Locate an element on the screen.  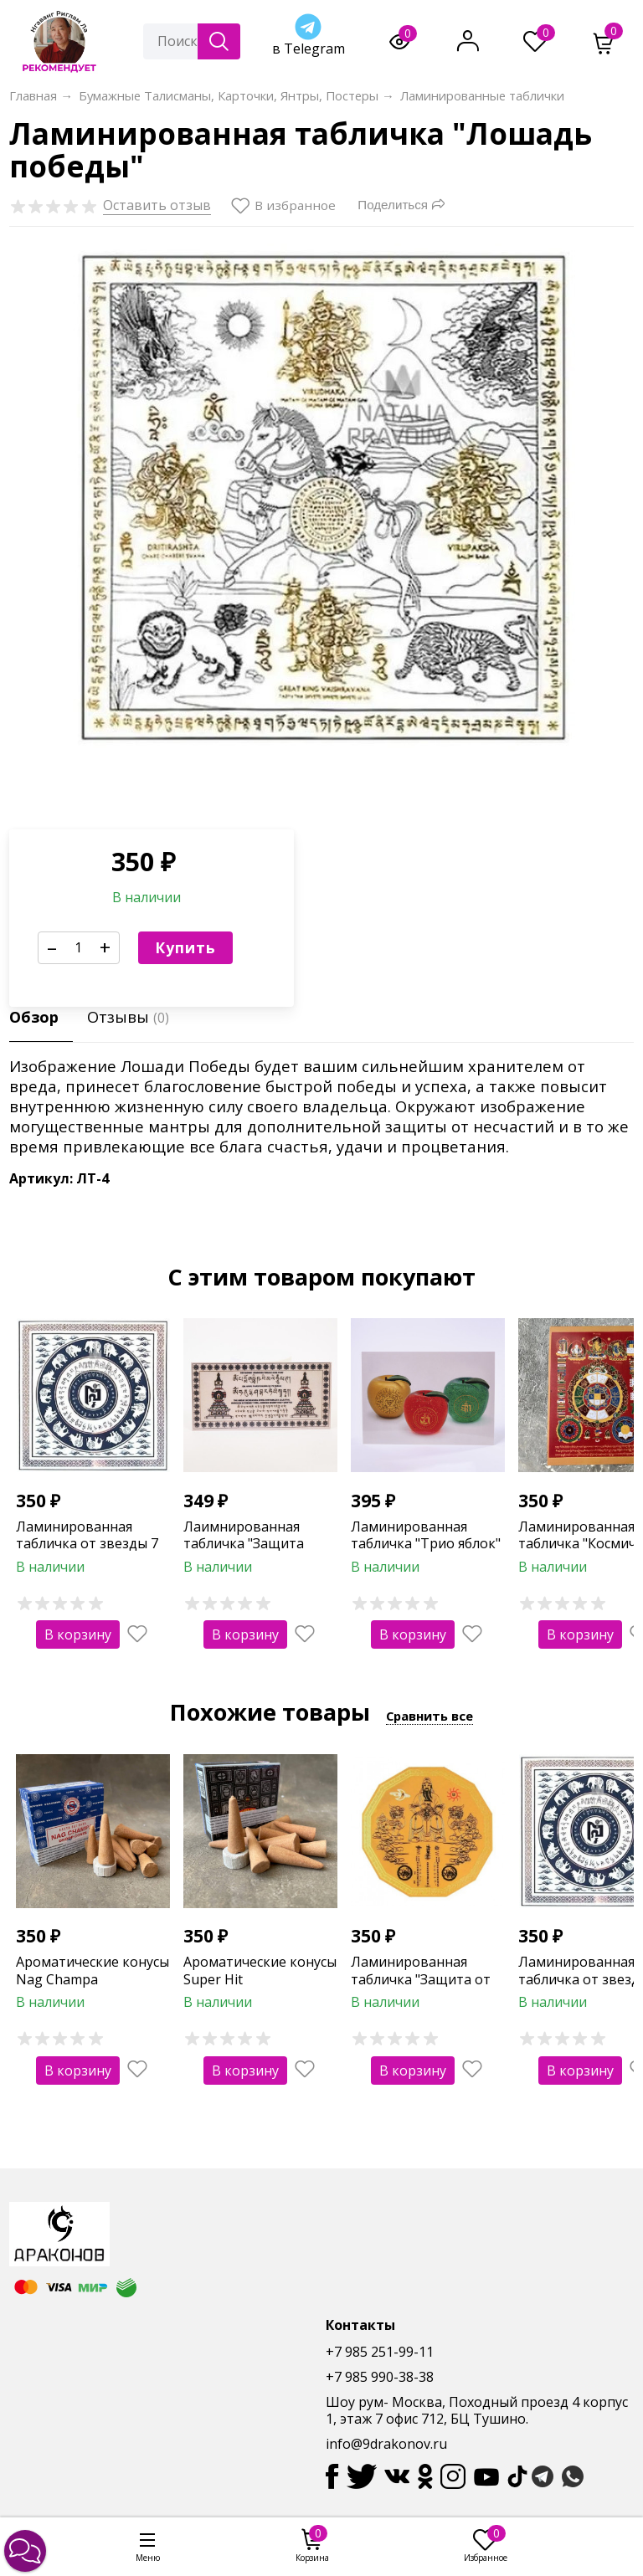
Ароматические конусы Super Hit is located at coordinates (260, 1970).